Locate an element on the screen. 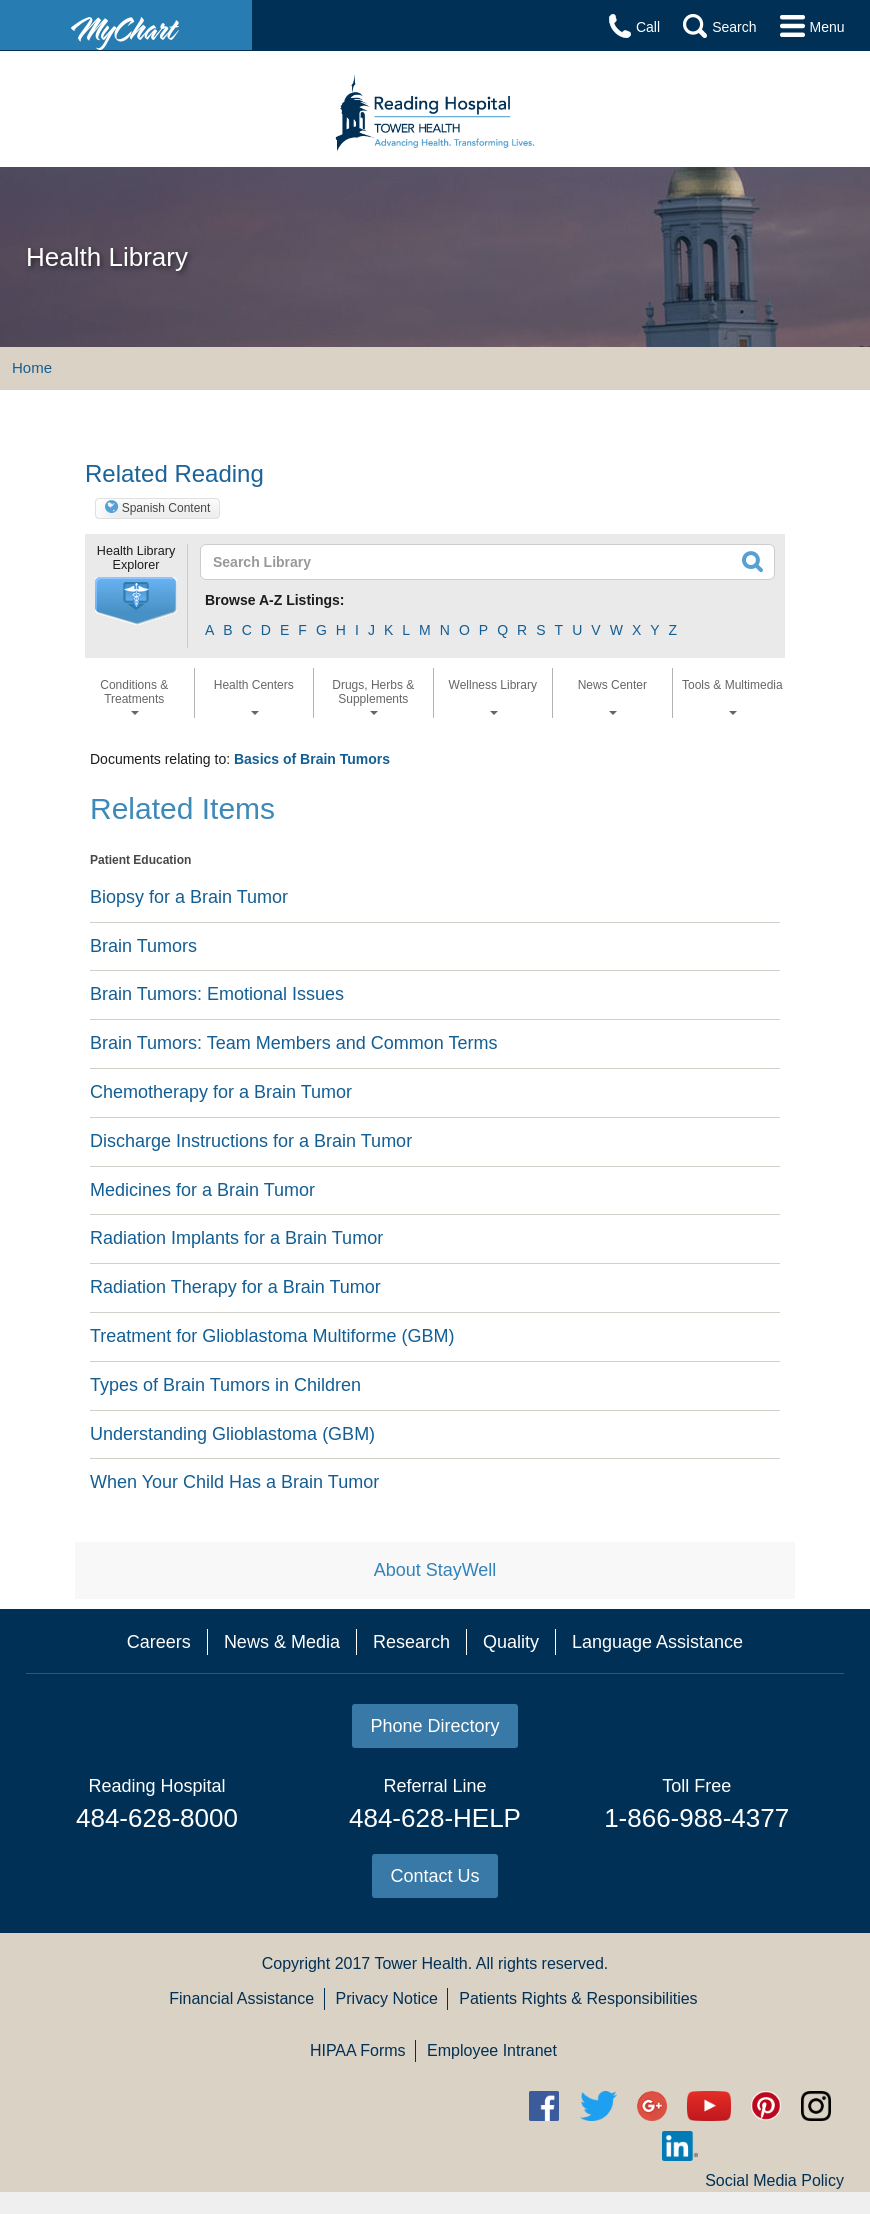  Browse A-Z Listings: is located at coordinates (275, 600).